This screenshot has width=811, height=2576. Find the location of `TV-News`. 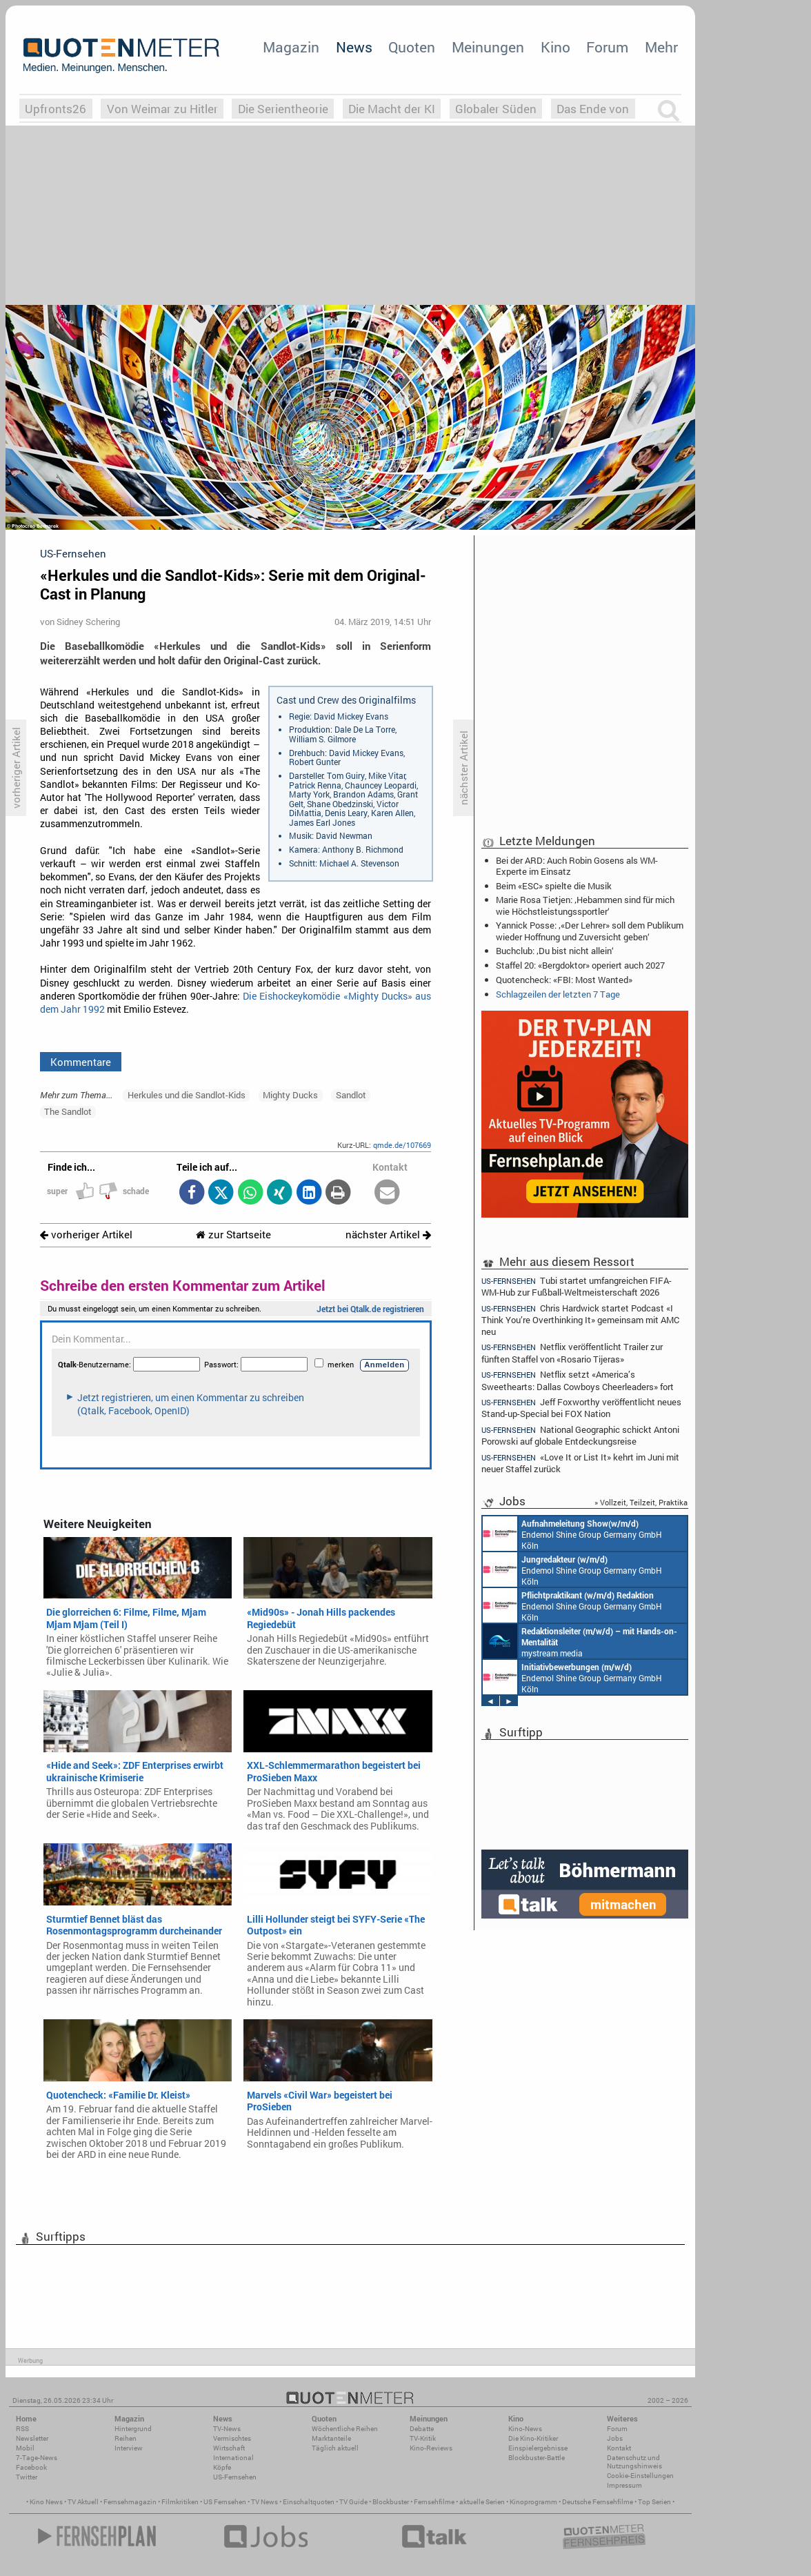

TV-News is located at coordinates (227, 2428).